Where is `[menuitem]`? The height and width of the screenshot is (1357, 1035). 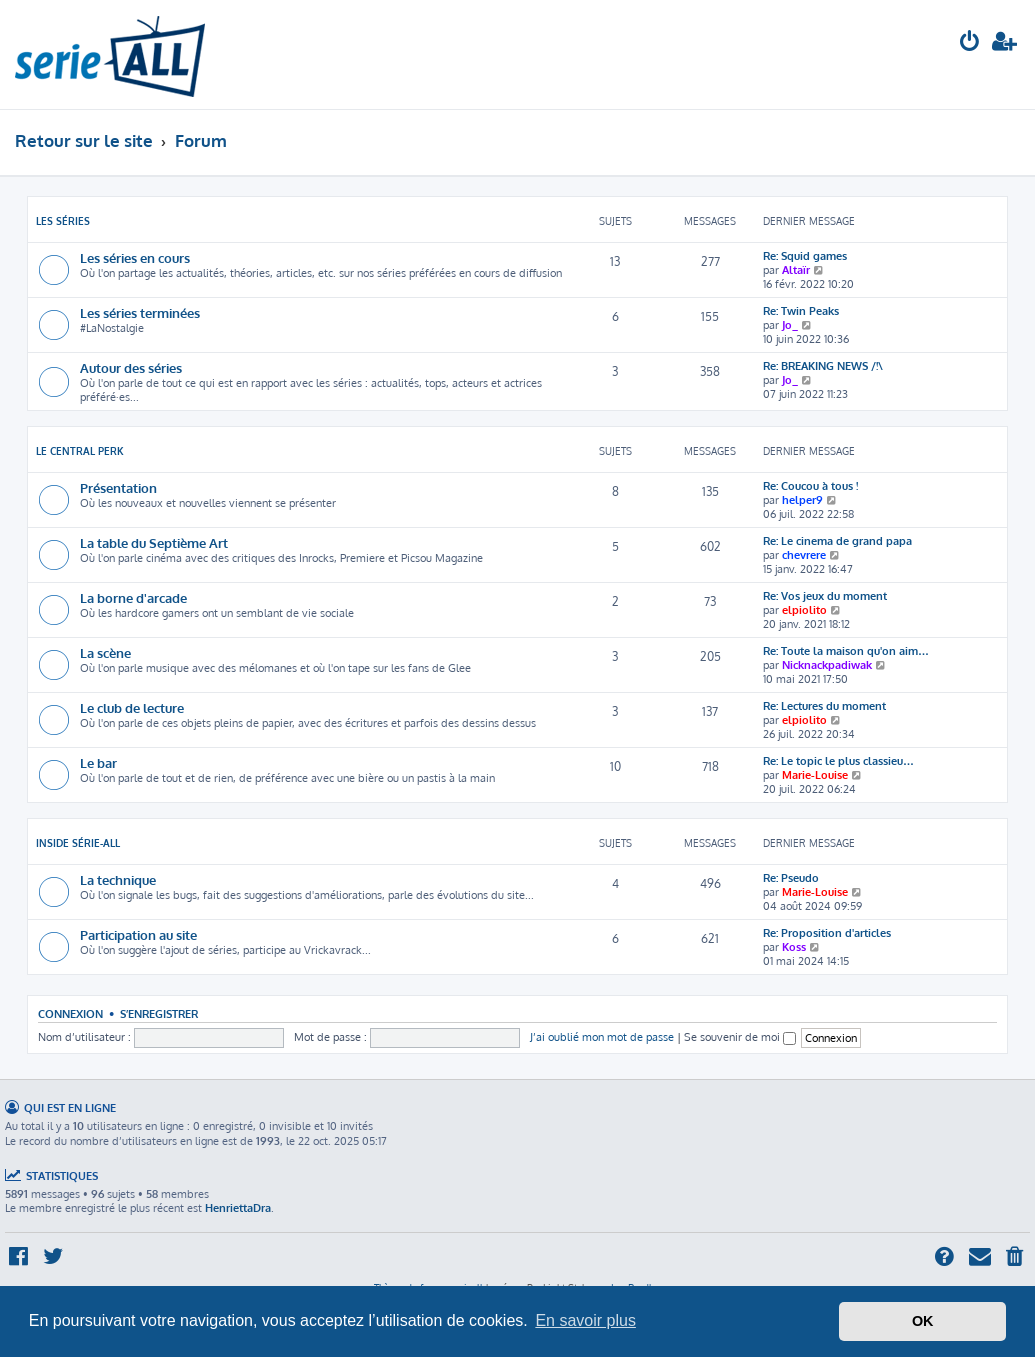
[menuitem] is located at coordinates (970, 43).